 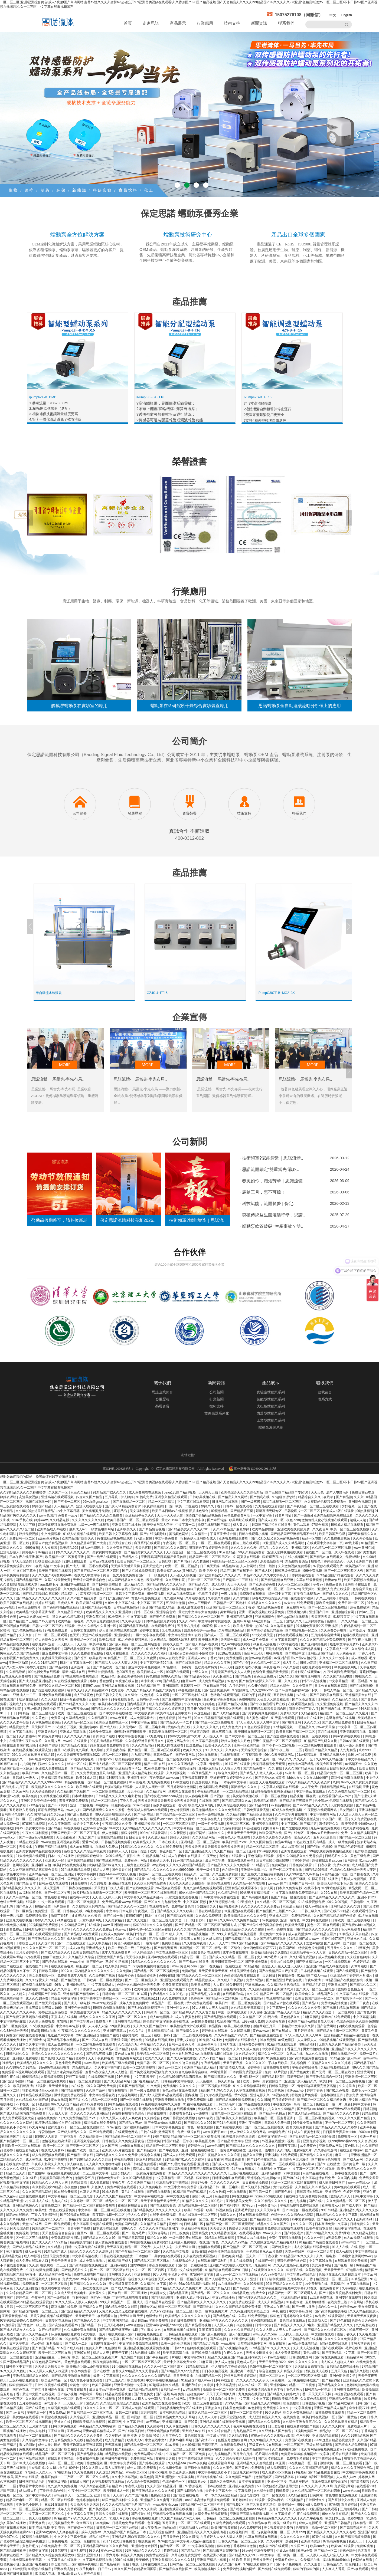 I want to click on 中文字幕在线人, so click(x=209, y=1819).